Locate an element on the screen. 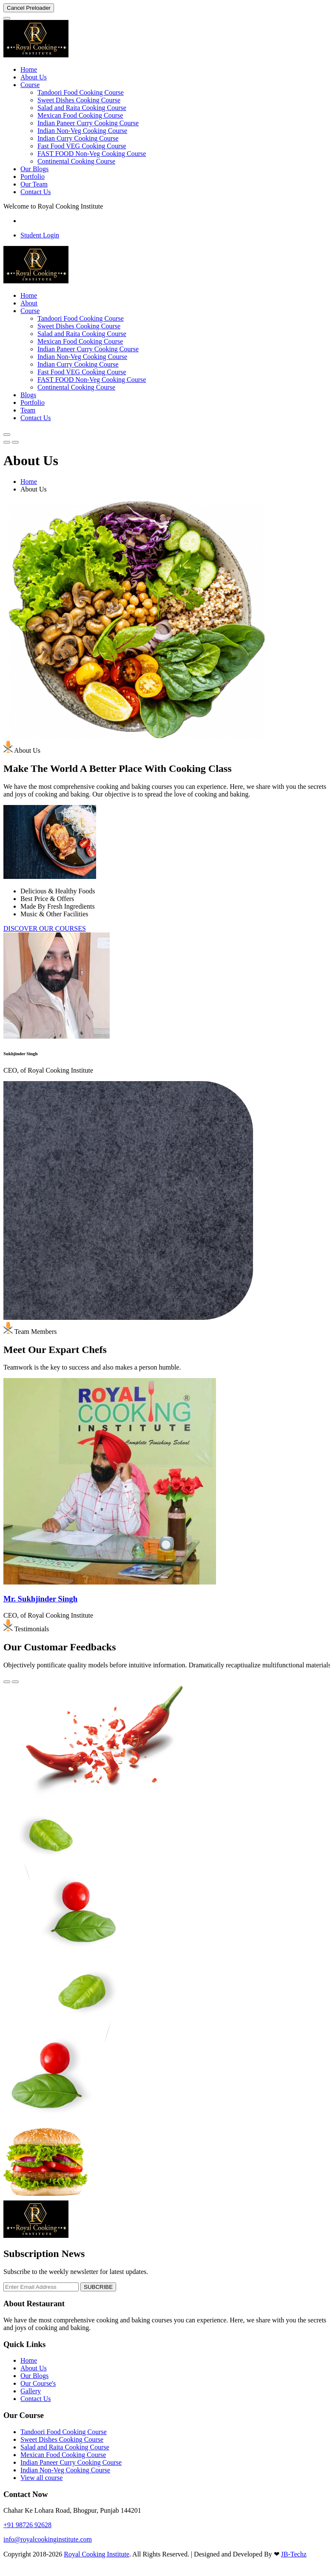 This screenshot has width=330, height=2576. Fast Food VEG Cooking Course is located at coordinates (81, 146).